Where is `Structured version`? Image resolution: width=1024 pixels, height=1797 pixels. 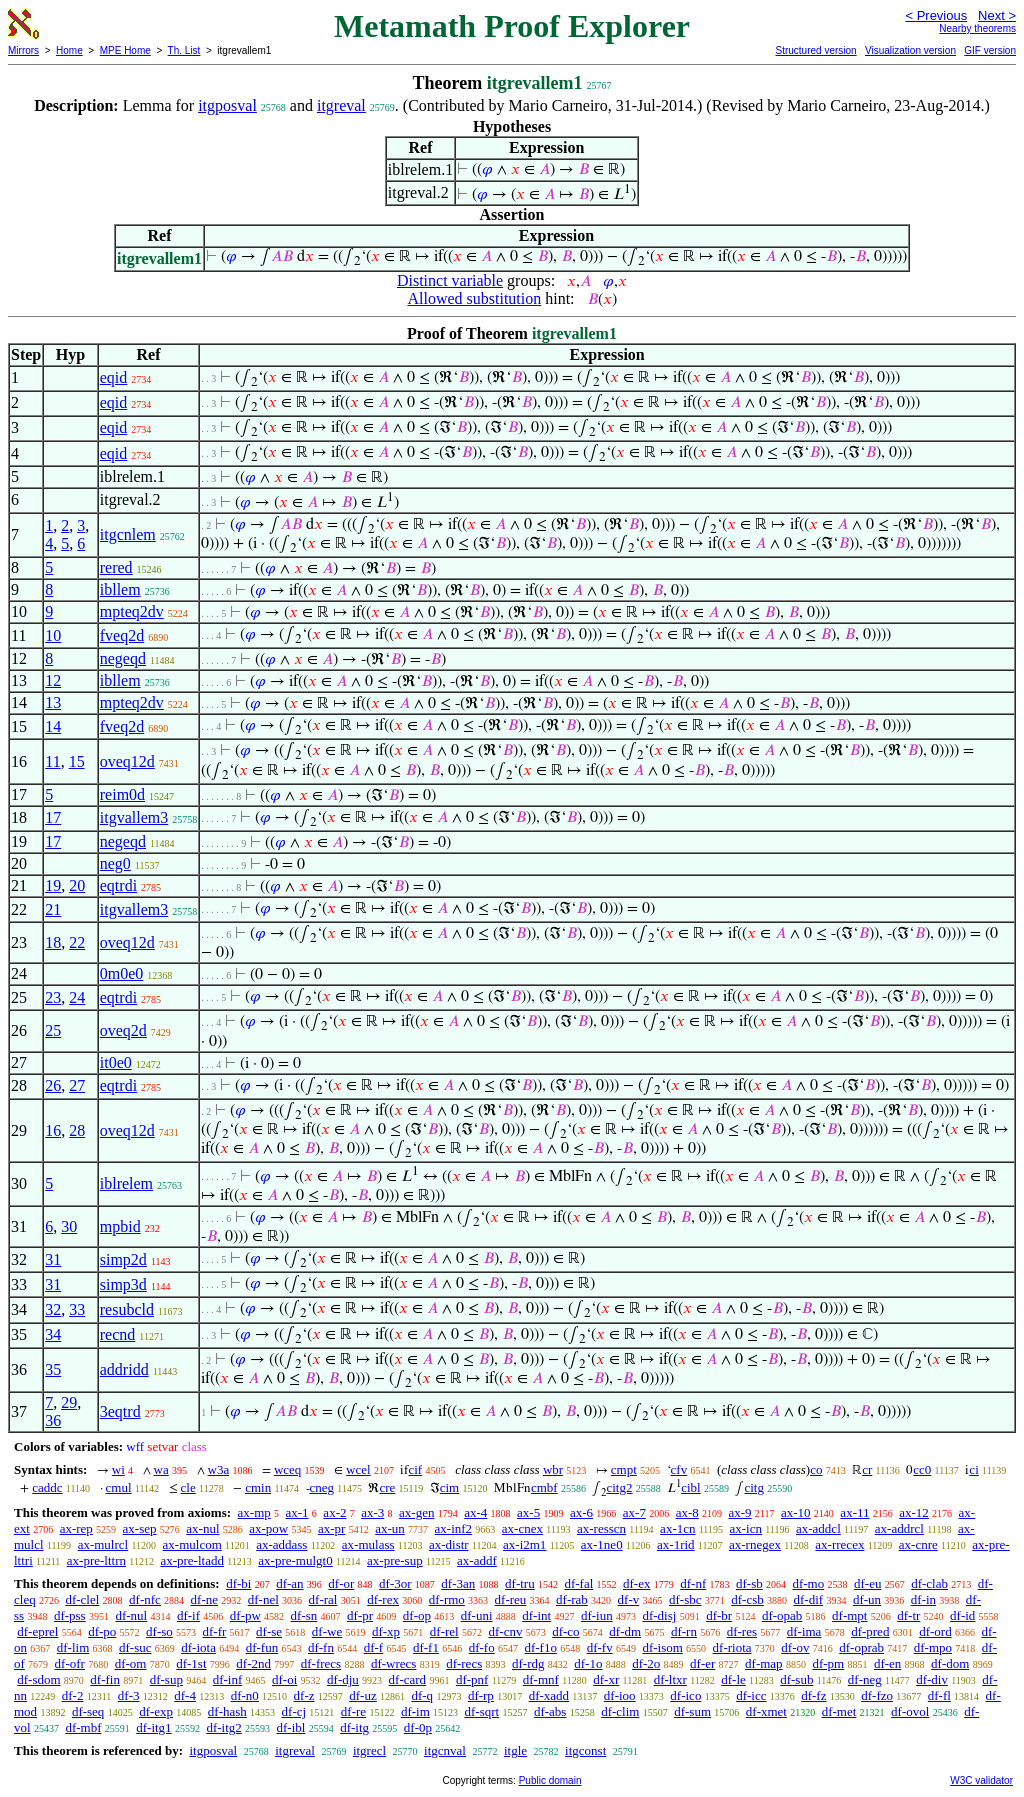
Structured version is located at coordinates (815, 50).